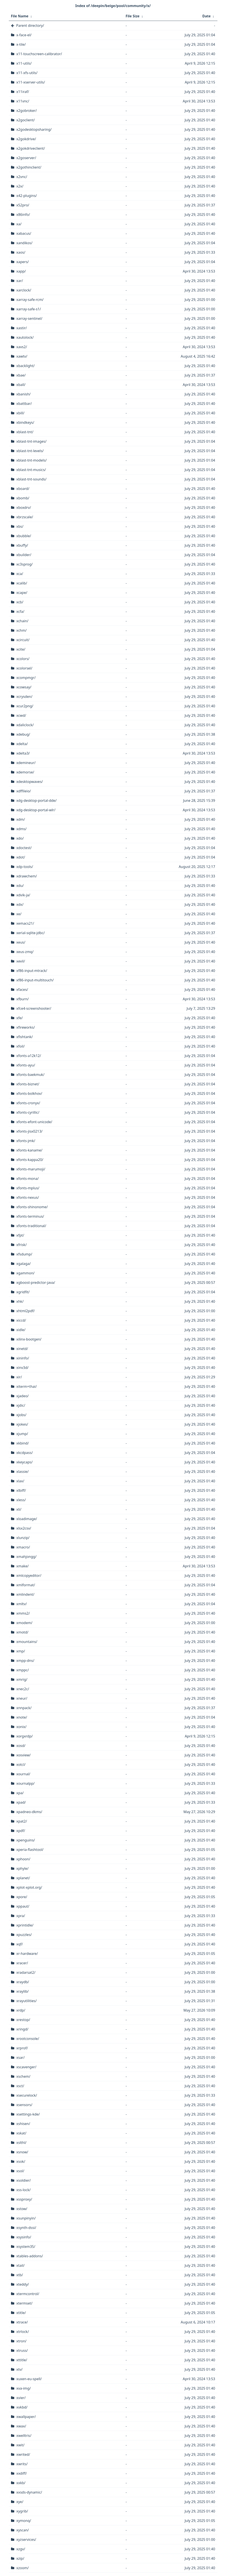 This screenshot has width=226, height=2576. I want to click on xdg-desktop-portal-wlr/, so click(36, 810).